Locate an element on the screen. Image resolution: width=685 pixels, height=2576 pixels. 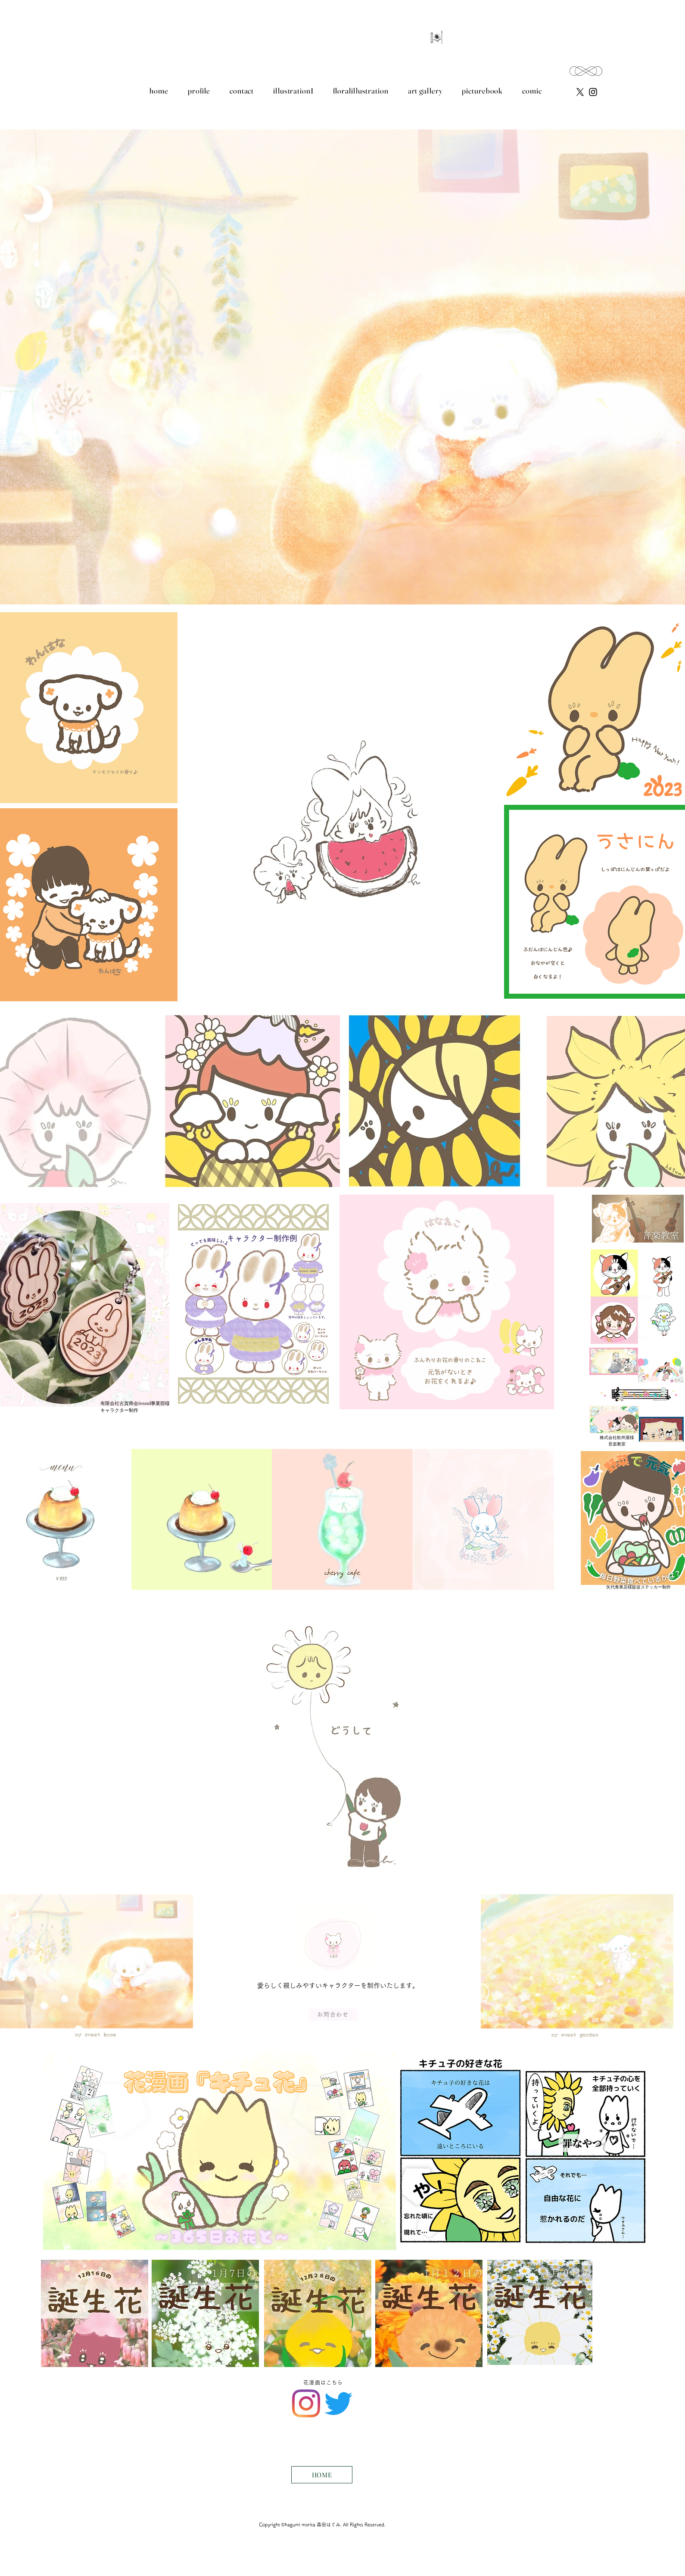
[Instagram のアイコン] is located at coordinates (593, 92).